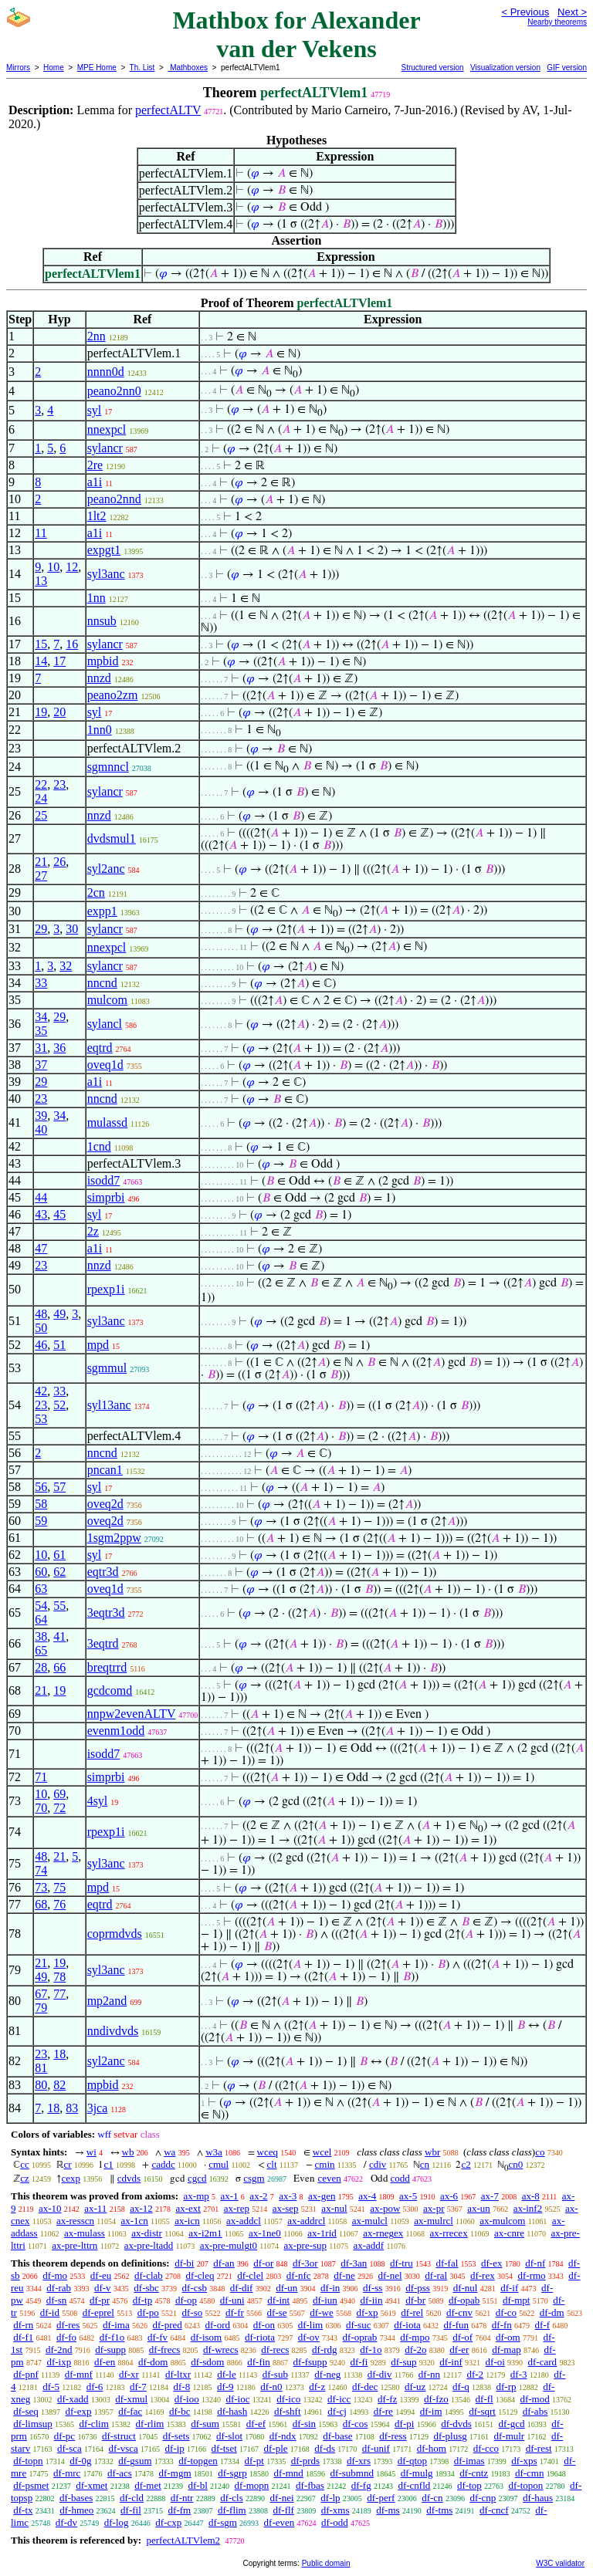 Image resolution: width=593 pixels, height=2576 pixels. I want to click on df-fm, so click(179, 2510).